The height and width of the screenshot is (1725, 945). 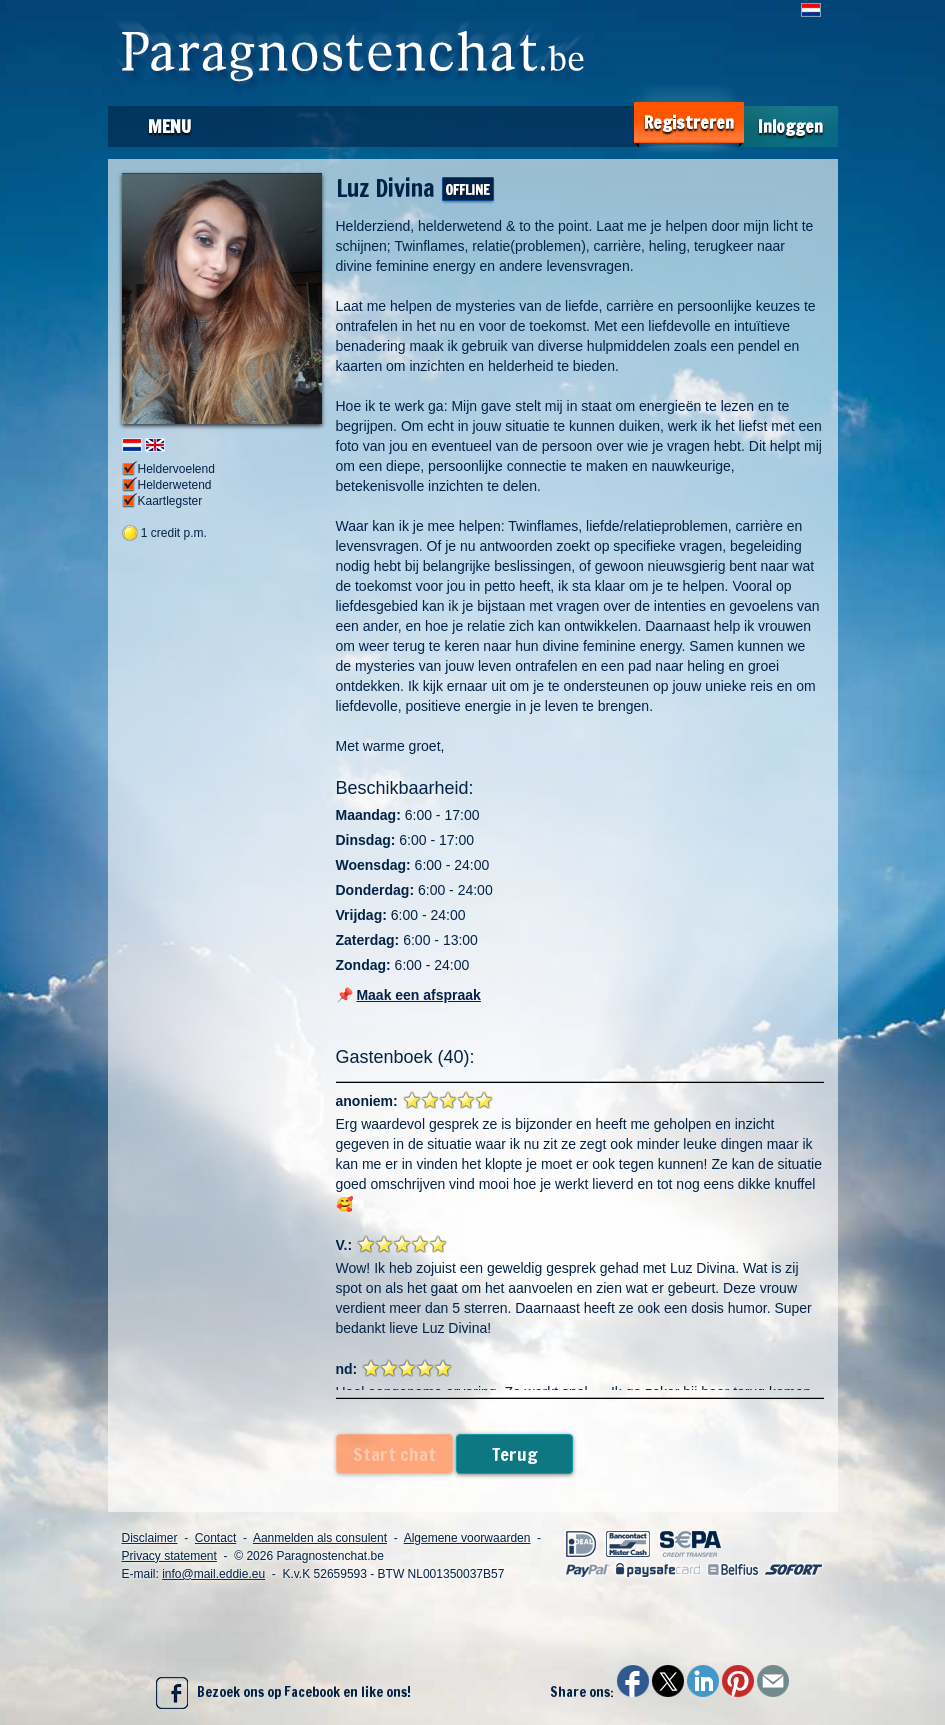 What do you see at coordinates (467, 1538) in the screenshot?
I see `Algemene voorwaarden` at bounding box center [467, 1538].